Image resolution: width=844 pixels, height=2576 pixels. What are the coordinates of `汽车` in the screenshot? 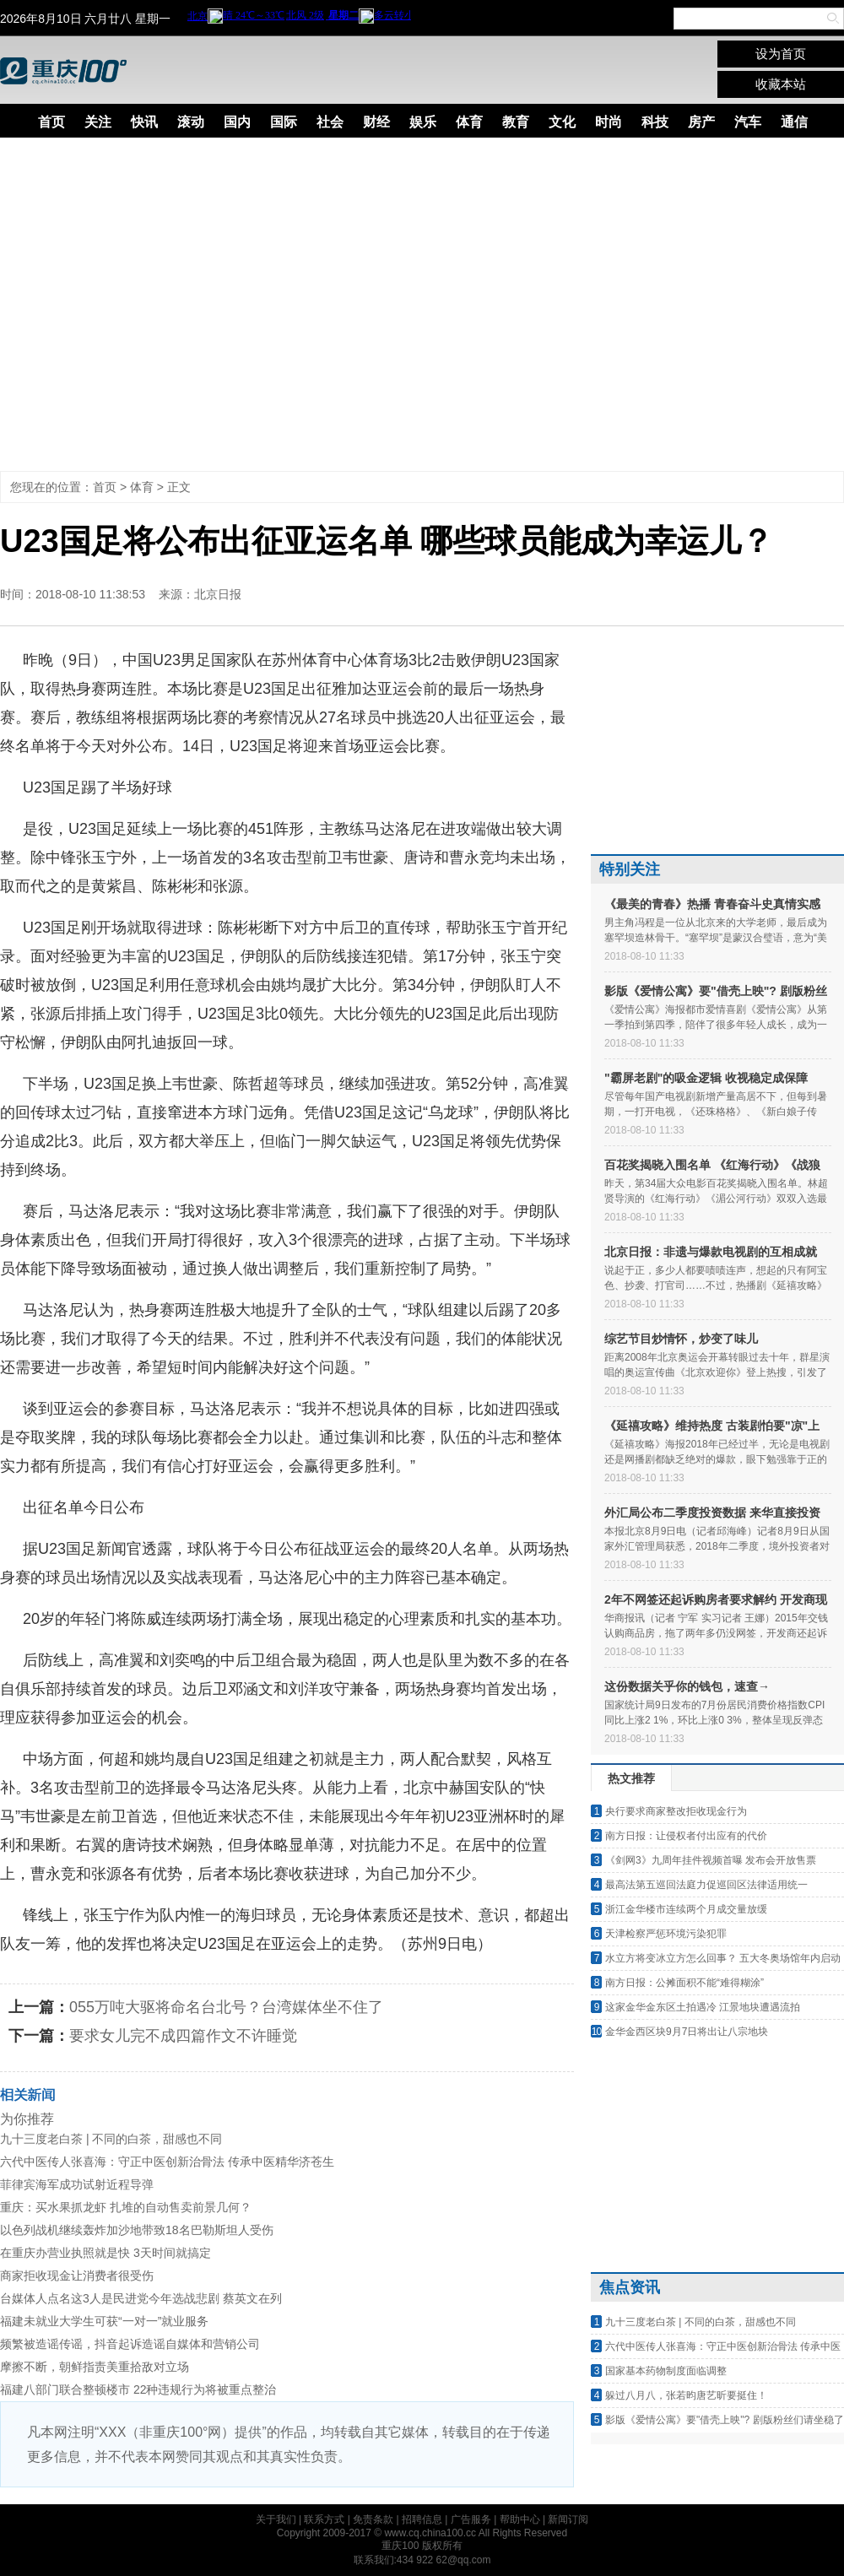 It's located at (747, 122).